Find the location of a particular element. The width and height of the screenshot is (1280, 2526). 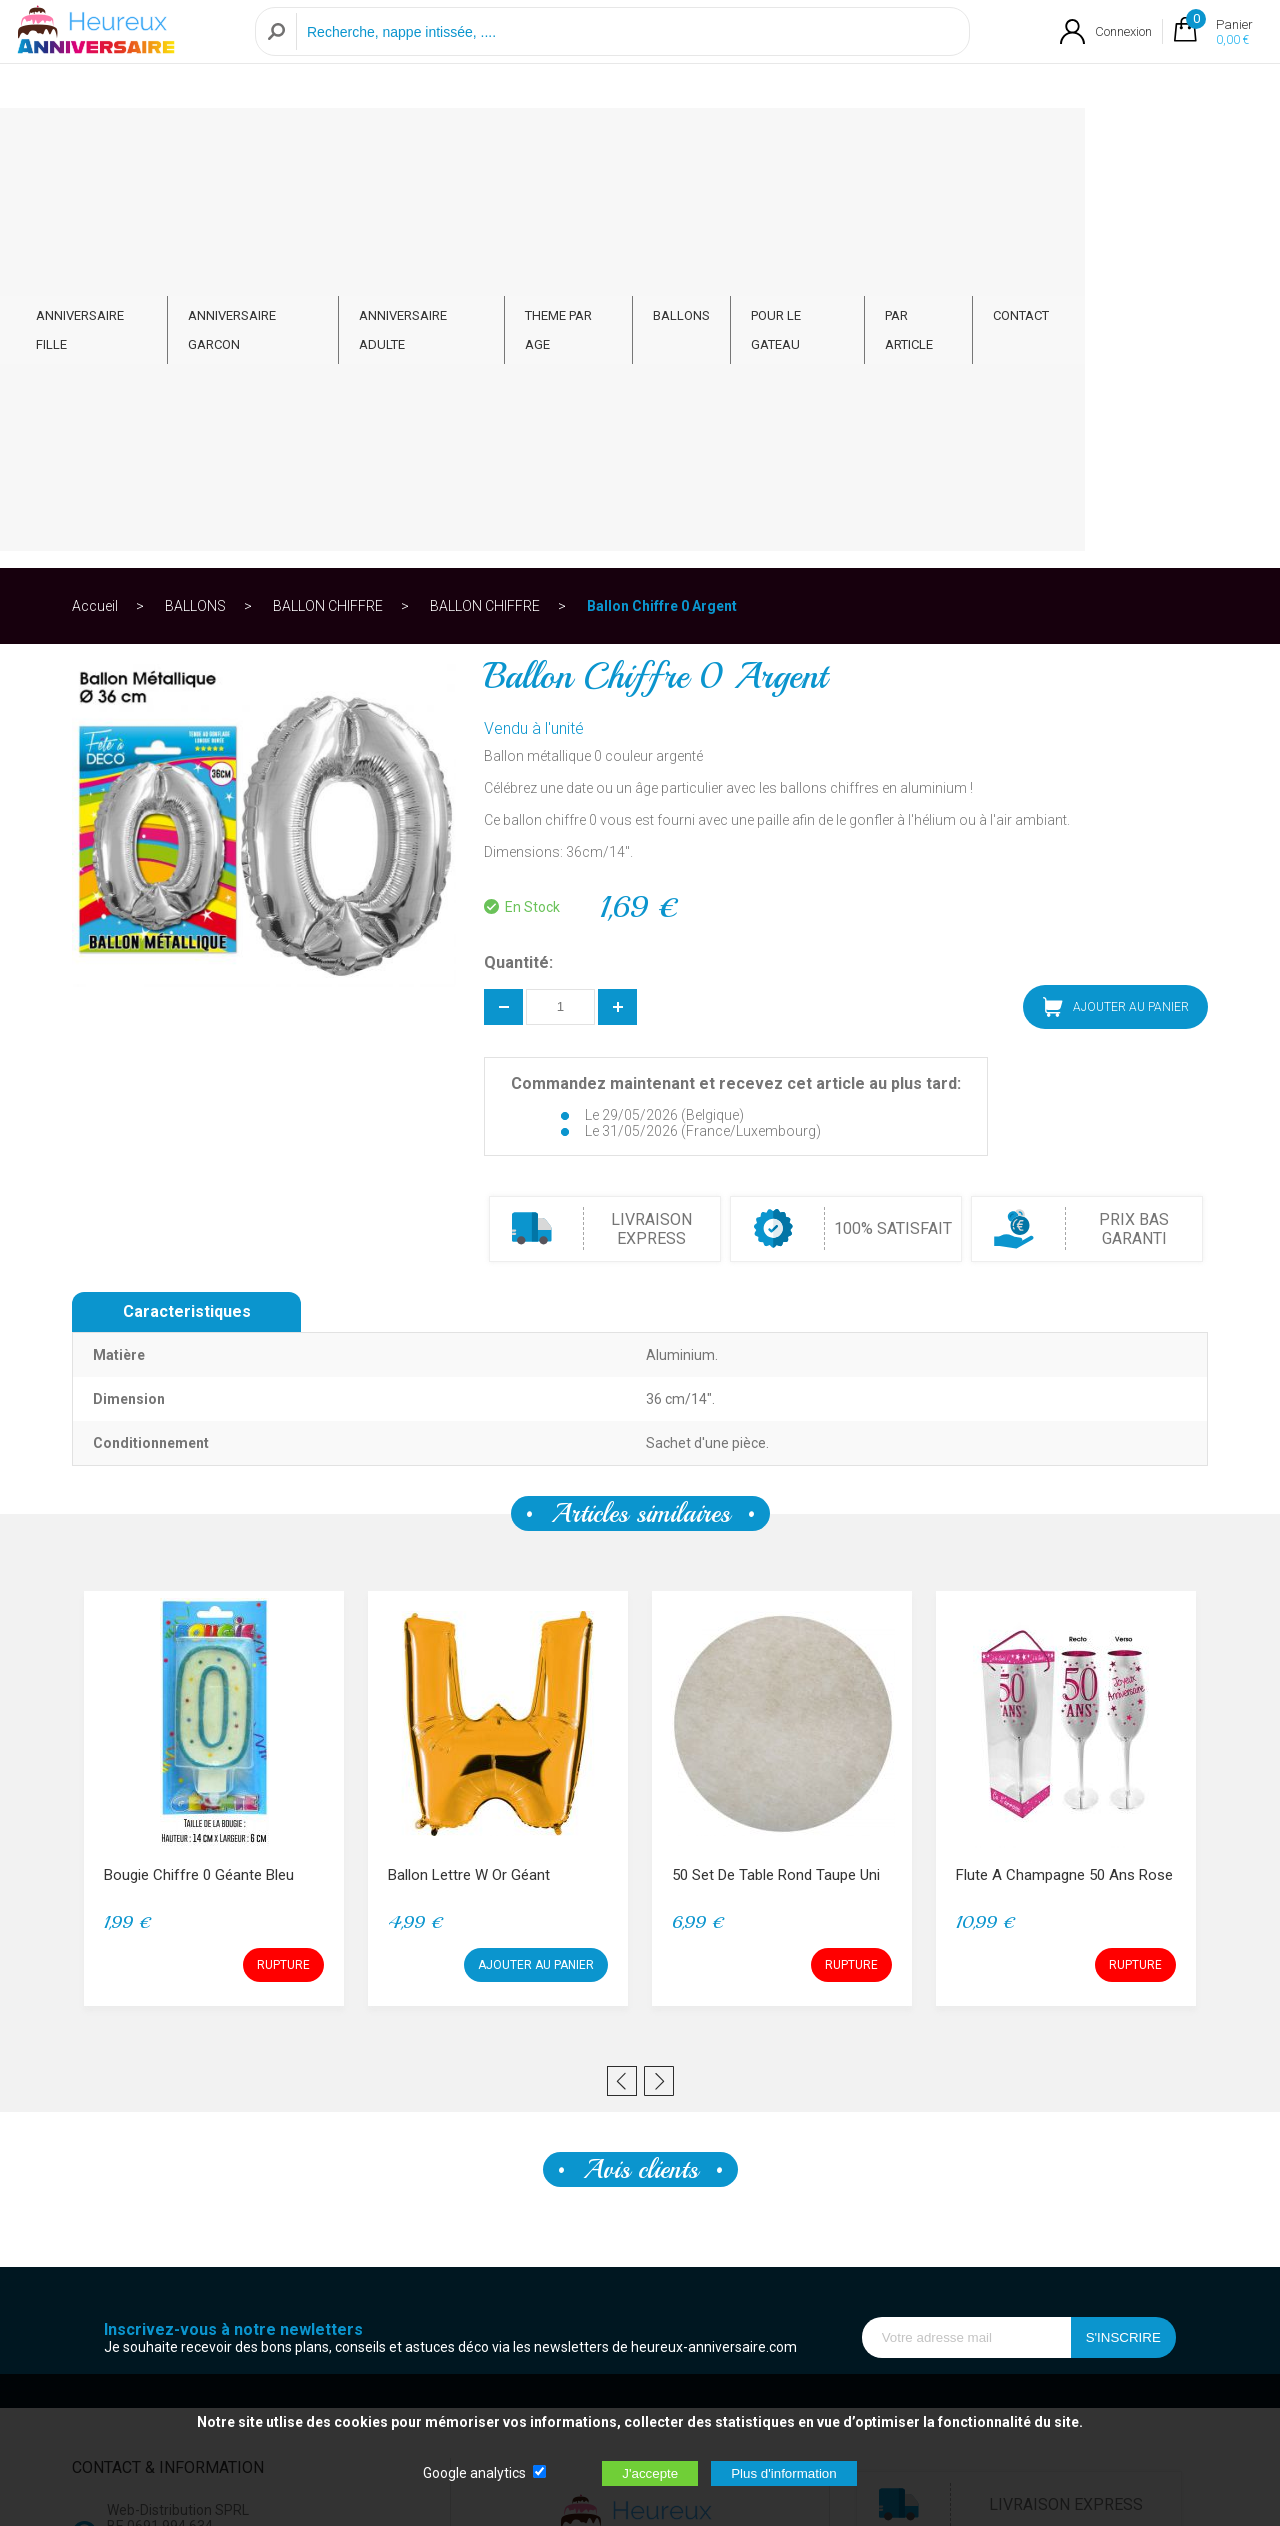

CONTACT is located at coordinates (1149, 141).